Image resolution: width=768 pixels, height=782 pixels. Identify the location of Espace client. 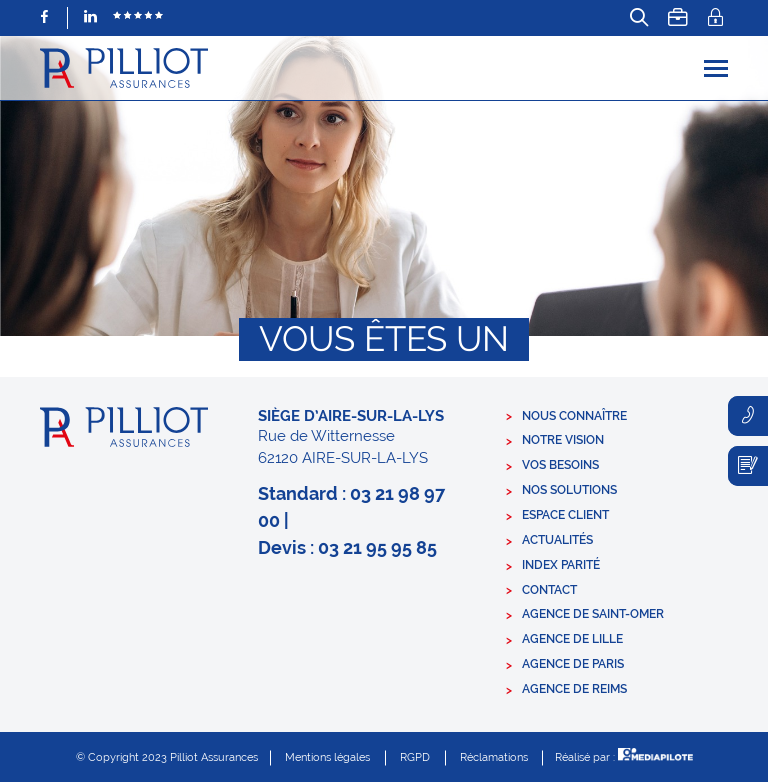
(565, 515).